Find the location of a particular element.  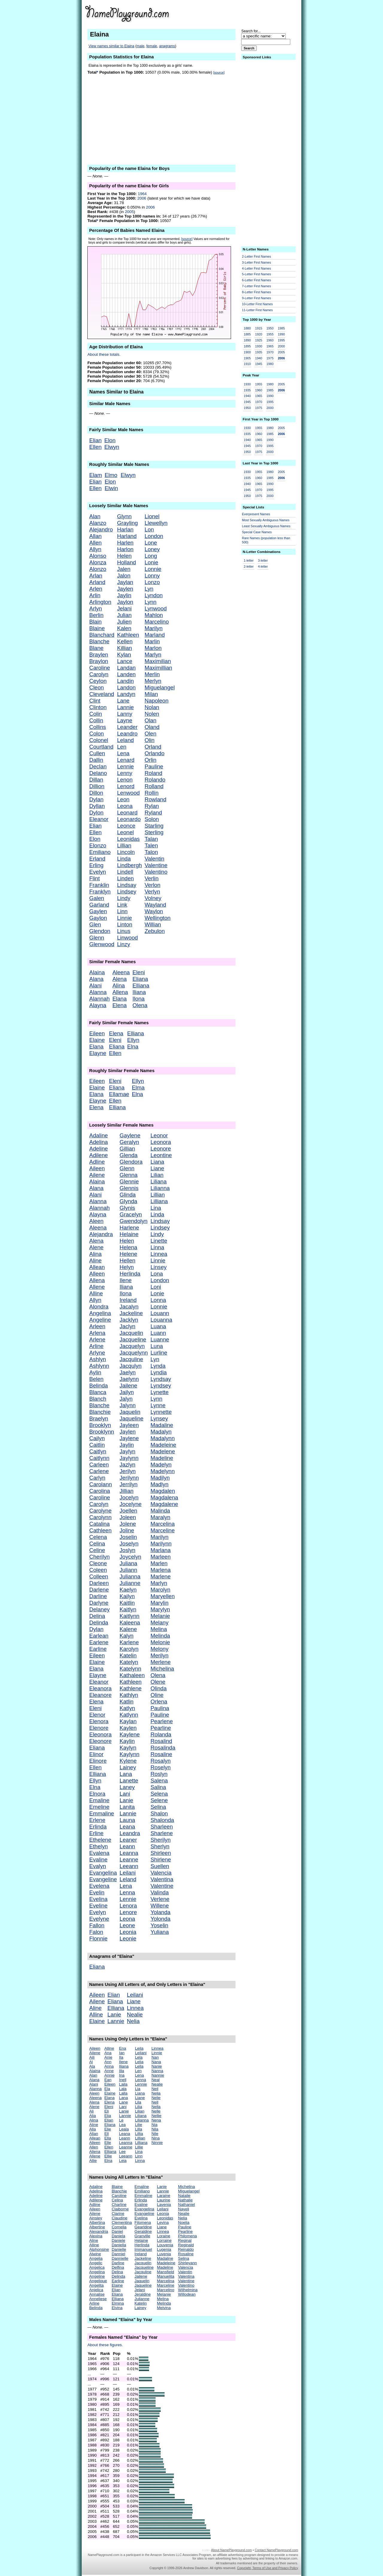

Katlin is located at coordinates (127, 1701).